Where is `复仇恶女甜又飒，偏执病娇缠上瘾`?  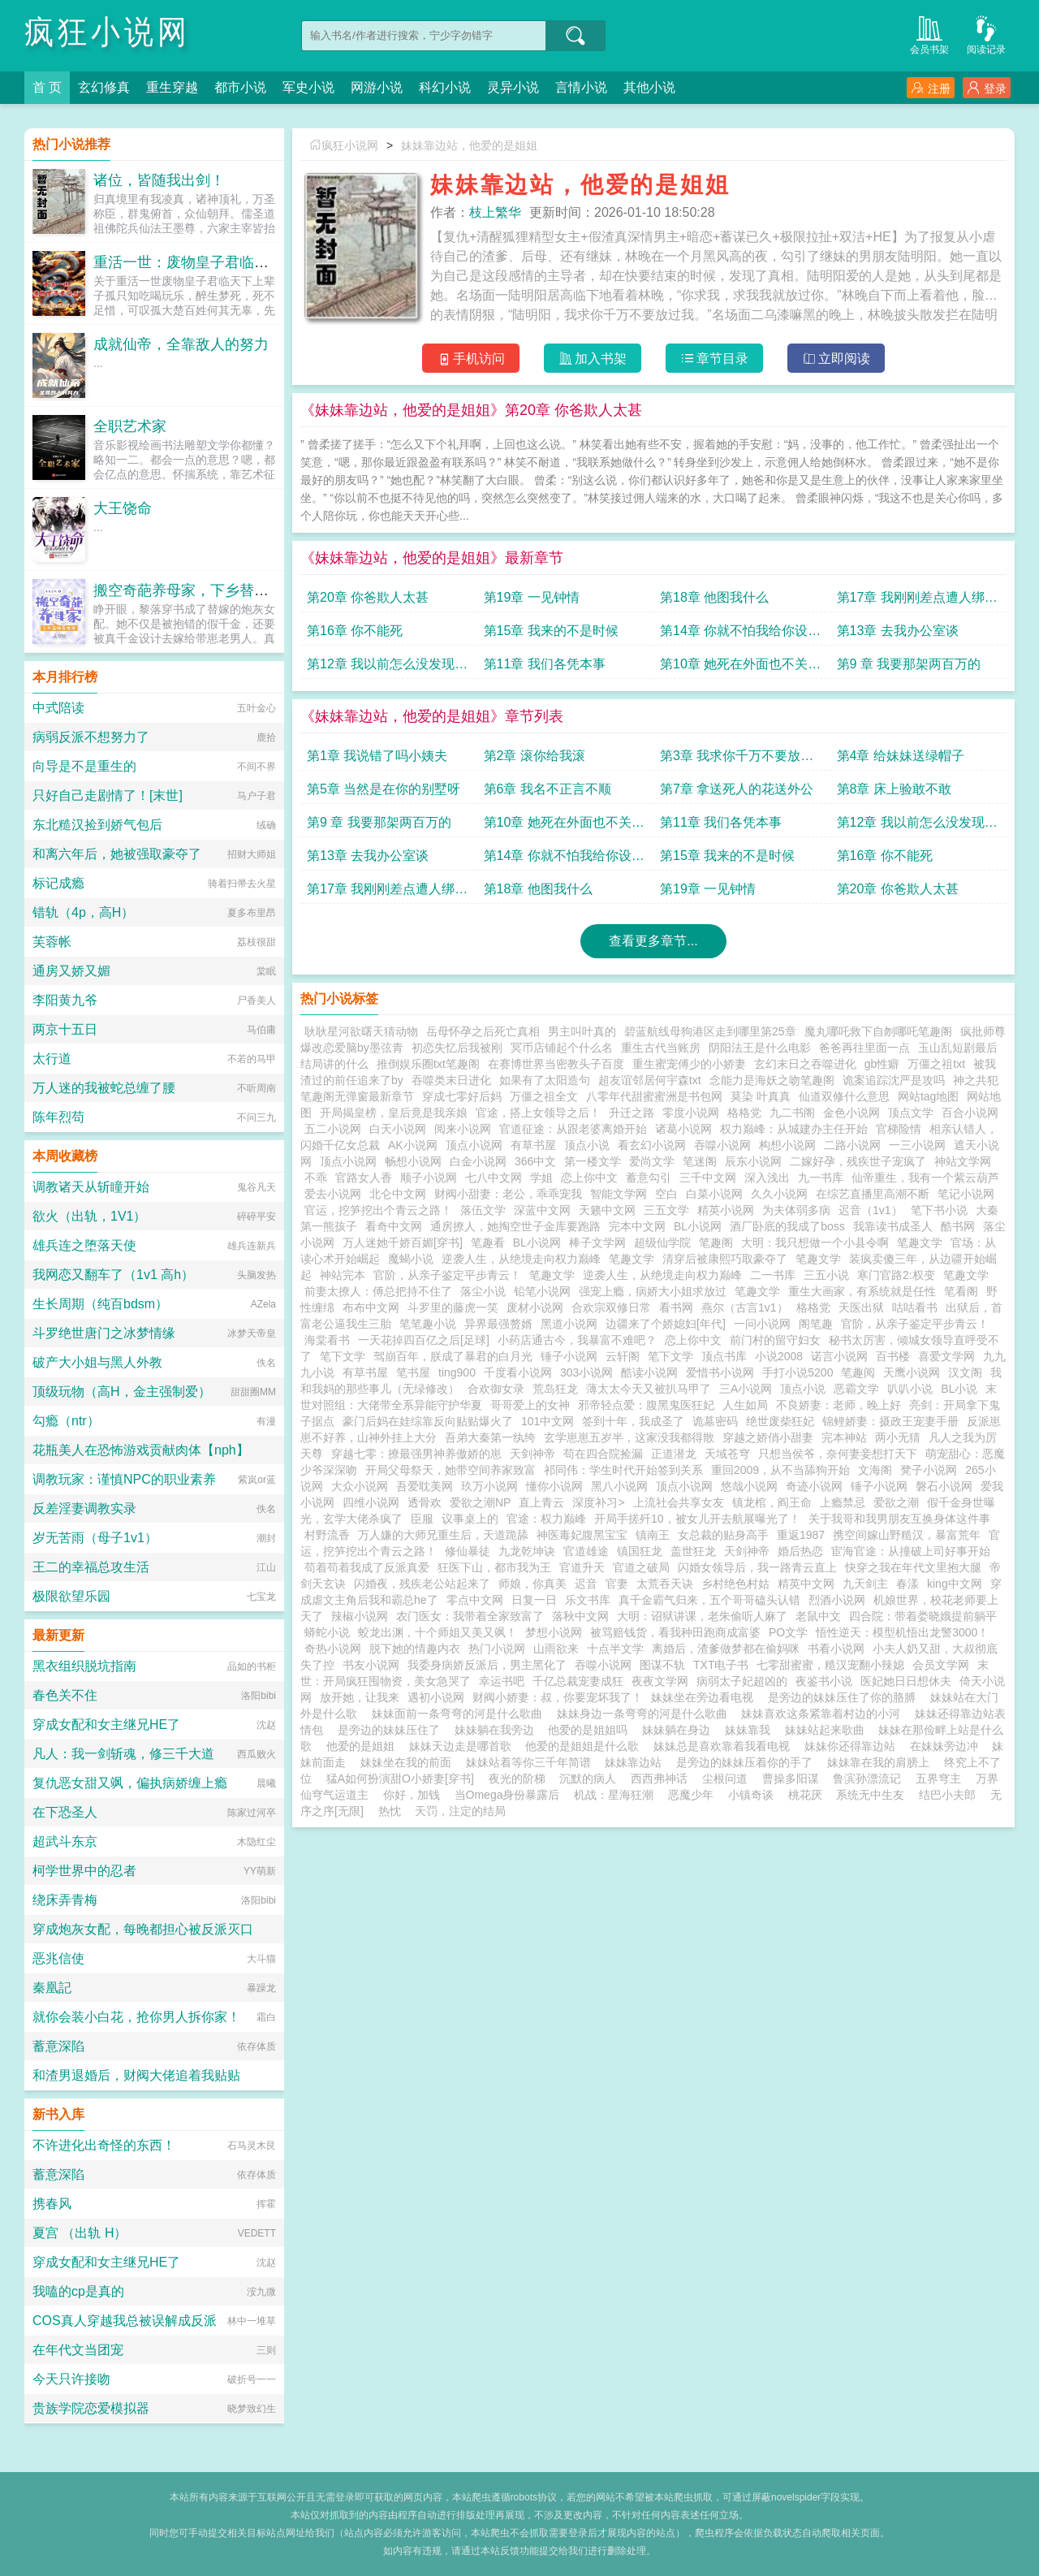 复仇恶女甜又飒，偏执病娇缠上瘾 is located at coordinates (129, 1783).